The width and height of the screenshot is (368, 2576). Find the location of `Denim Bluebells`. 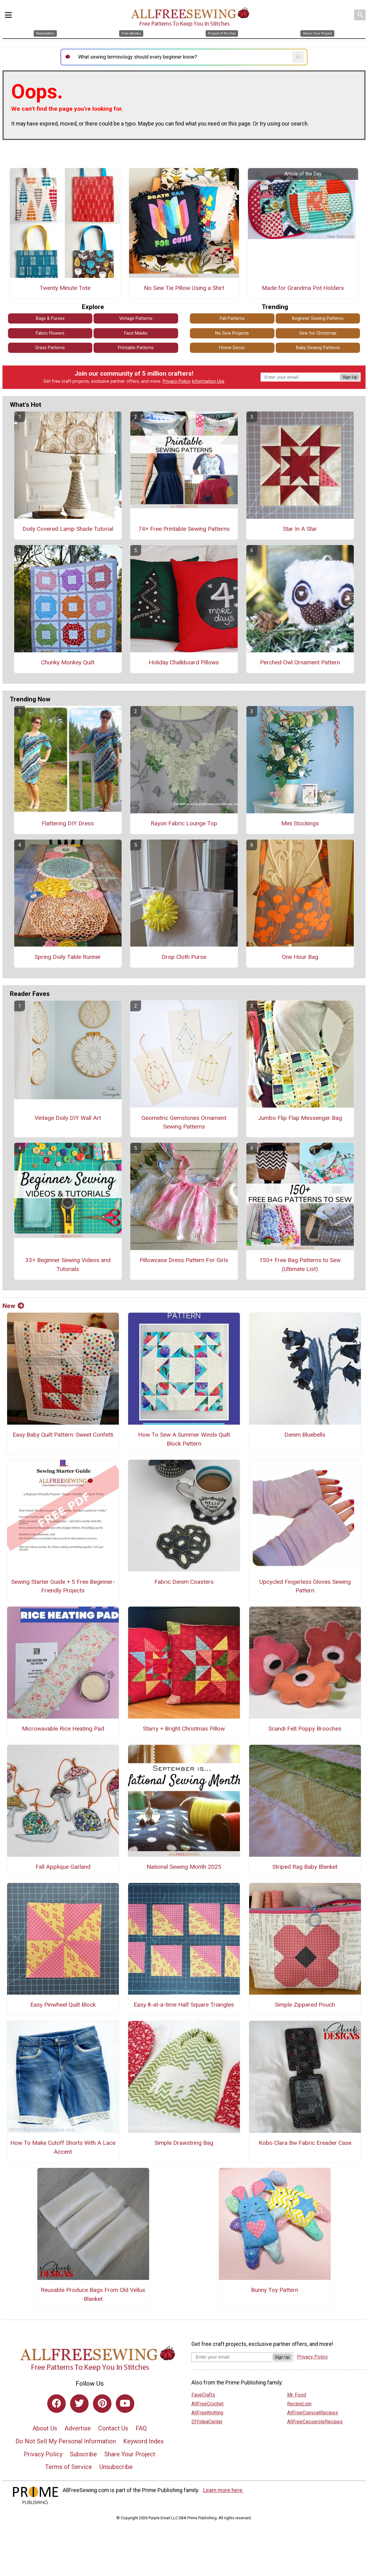

Denim Bluebells is located at coordinates (304, 1434).